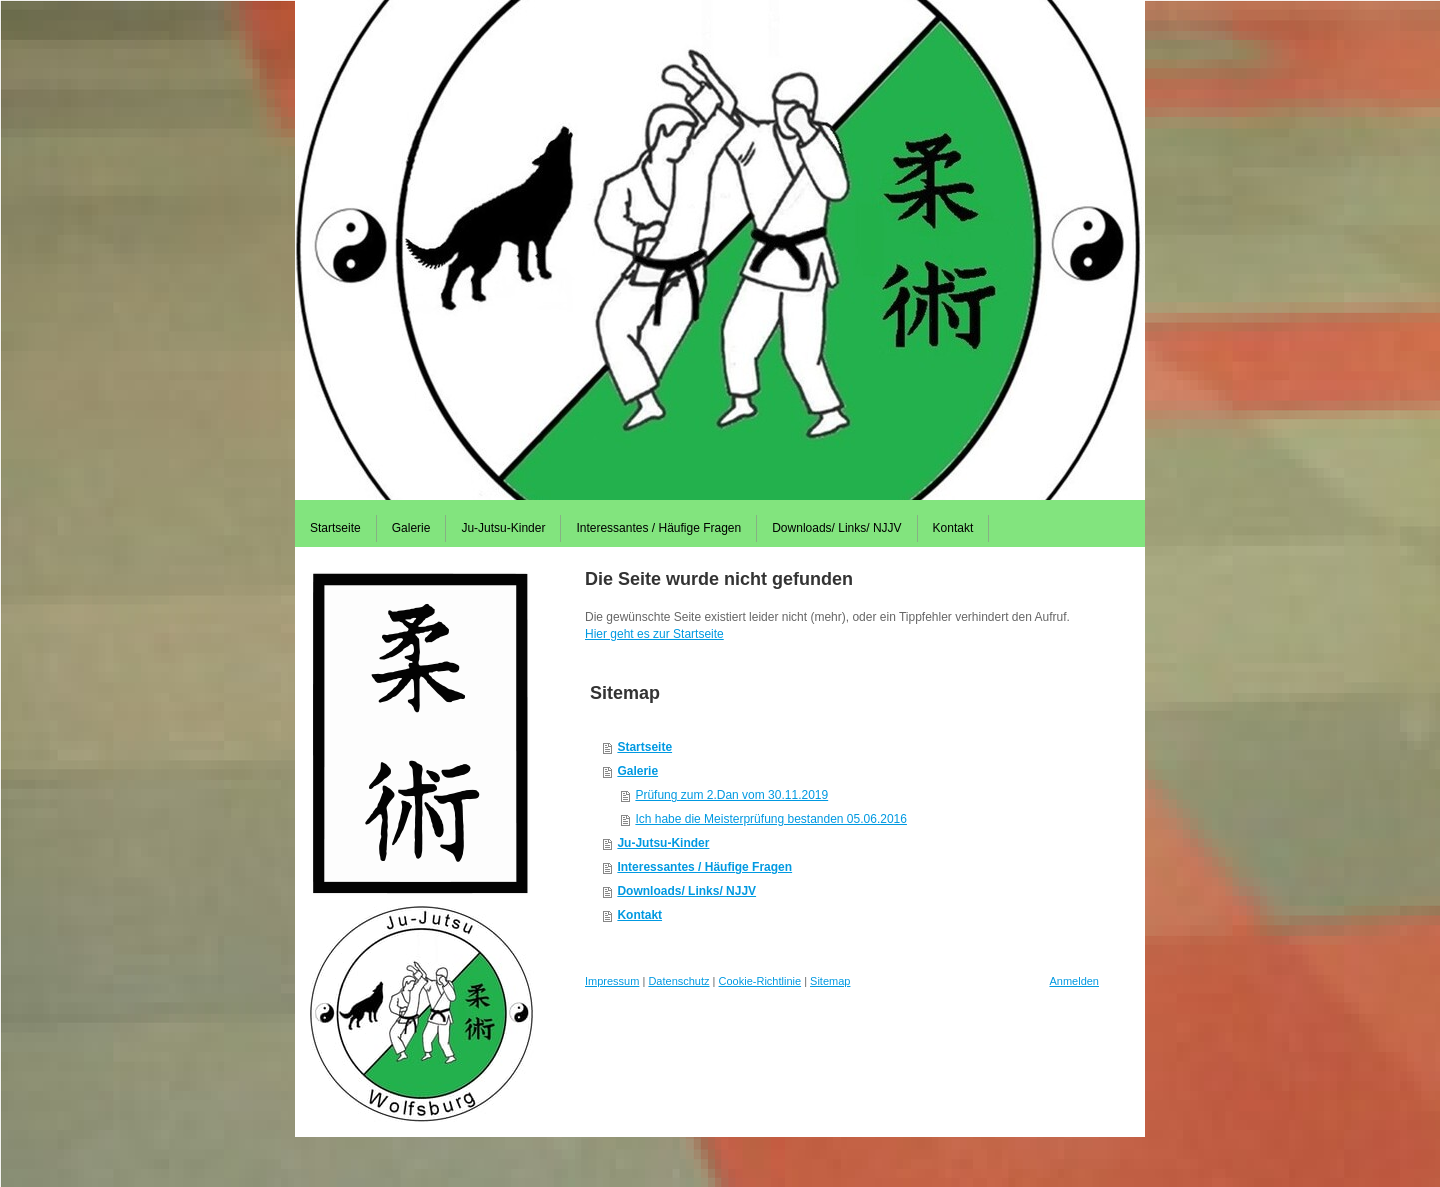 The image size is (1440, 1187). I want to click on Kontakt, so click(639, 915).